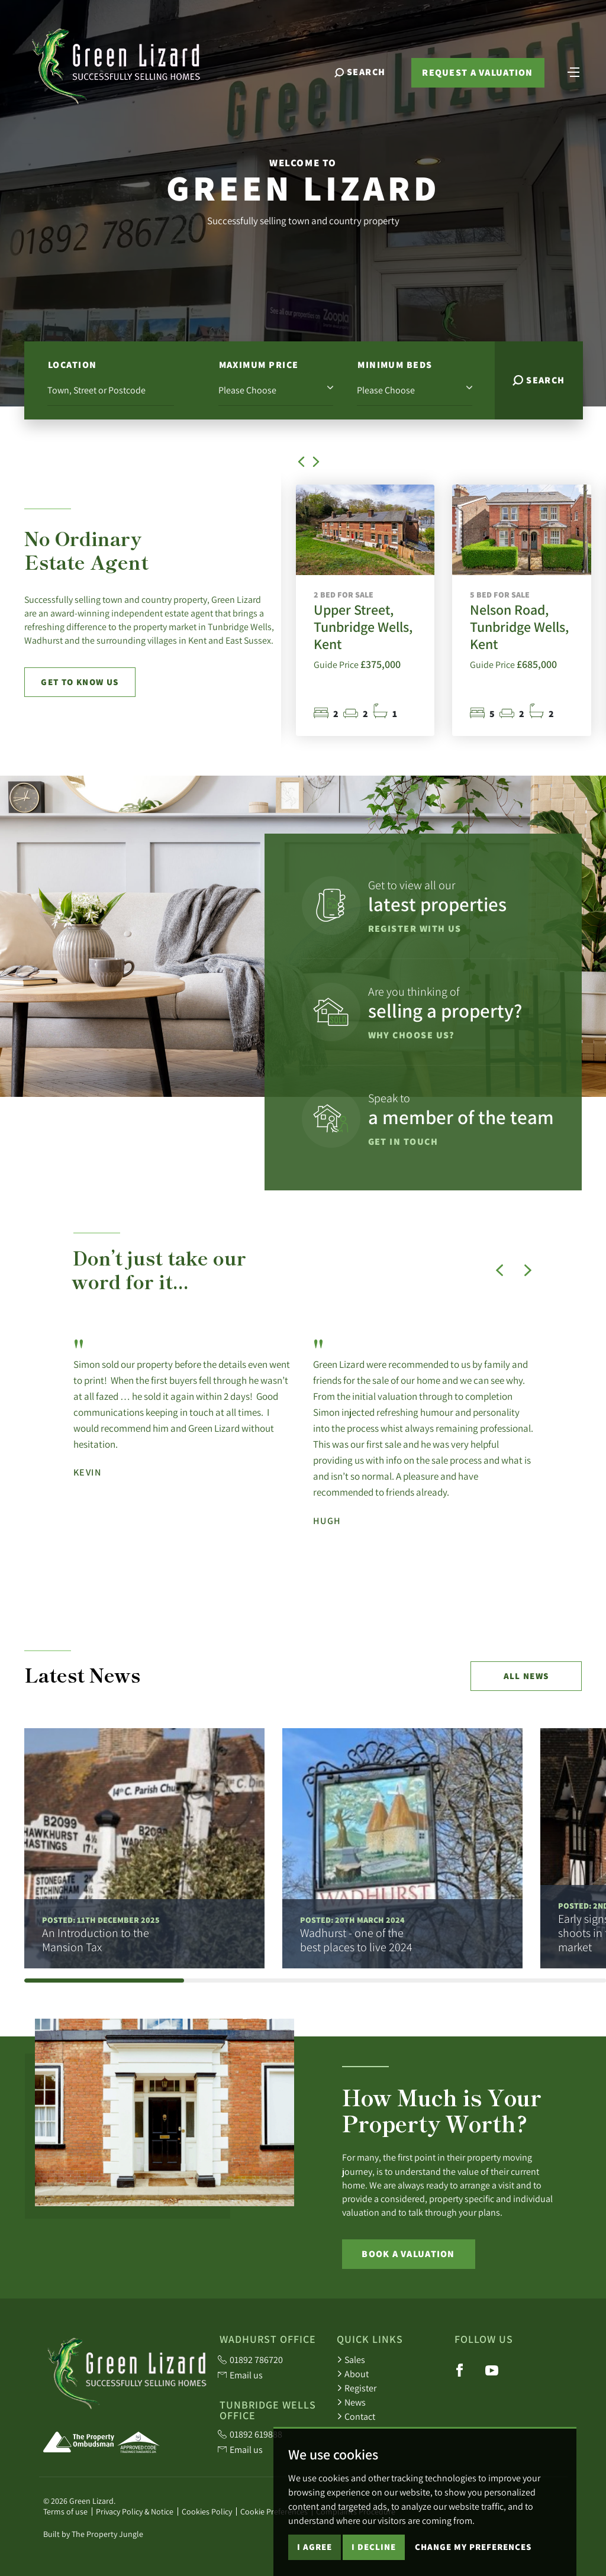  Describe the element at coordinates (207, 2511) in the screenshot. I see `Cookies Policy` at that location.